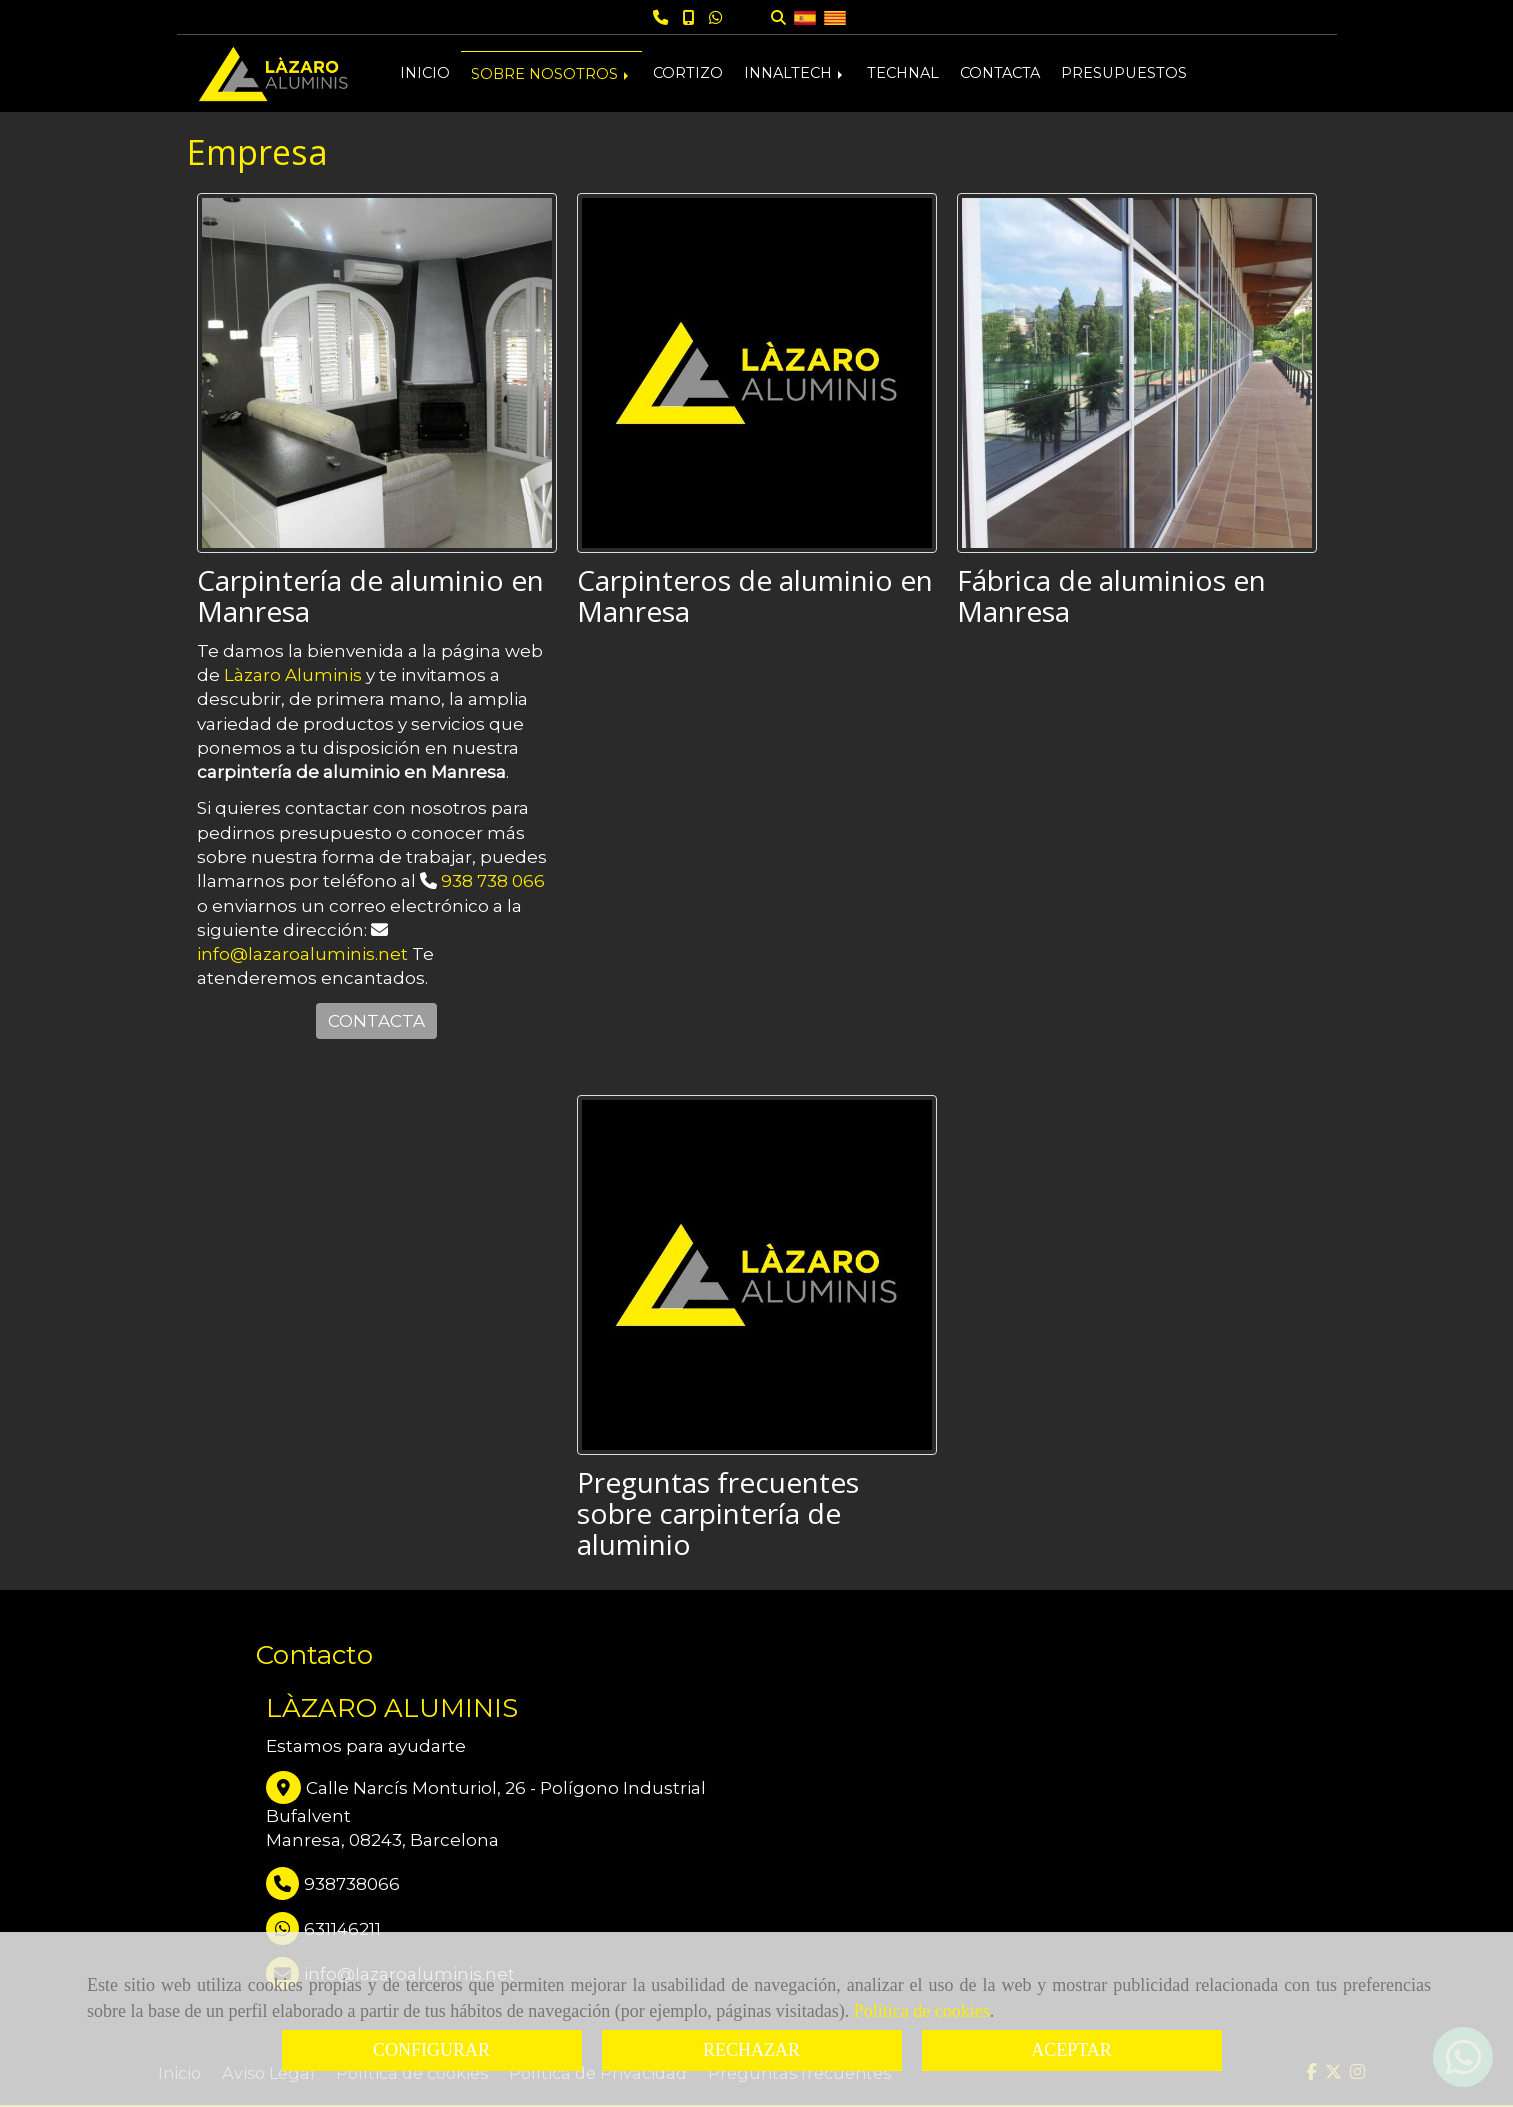 The height and width of the screenshot is (2107, 1513). What do you see at coordinates (688, 73) in the screenshot?
I see `CORTIZO` at bounding box center [688, 73].